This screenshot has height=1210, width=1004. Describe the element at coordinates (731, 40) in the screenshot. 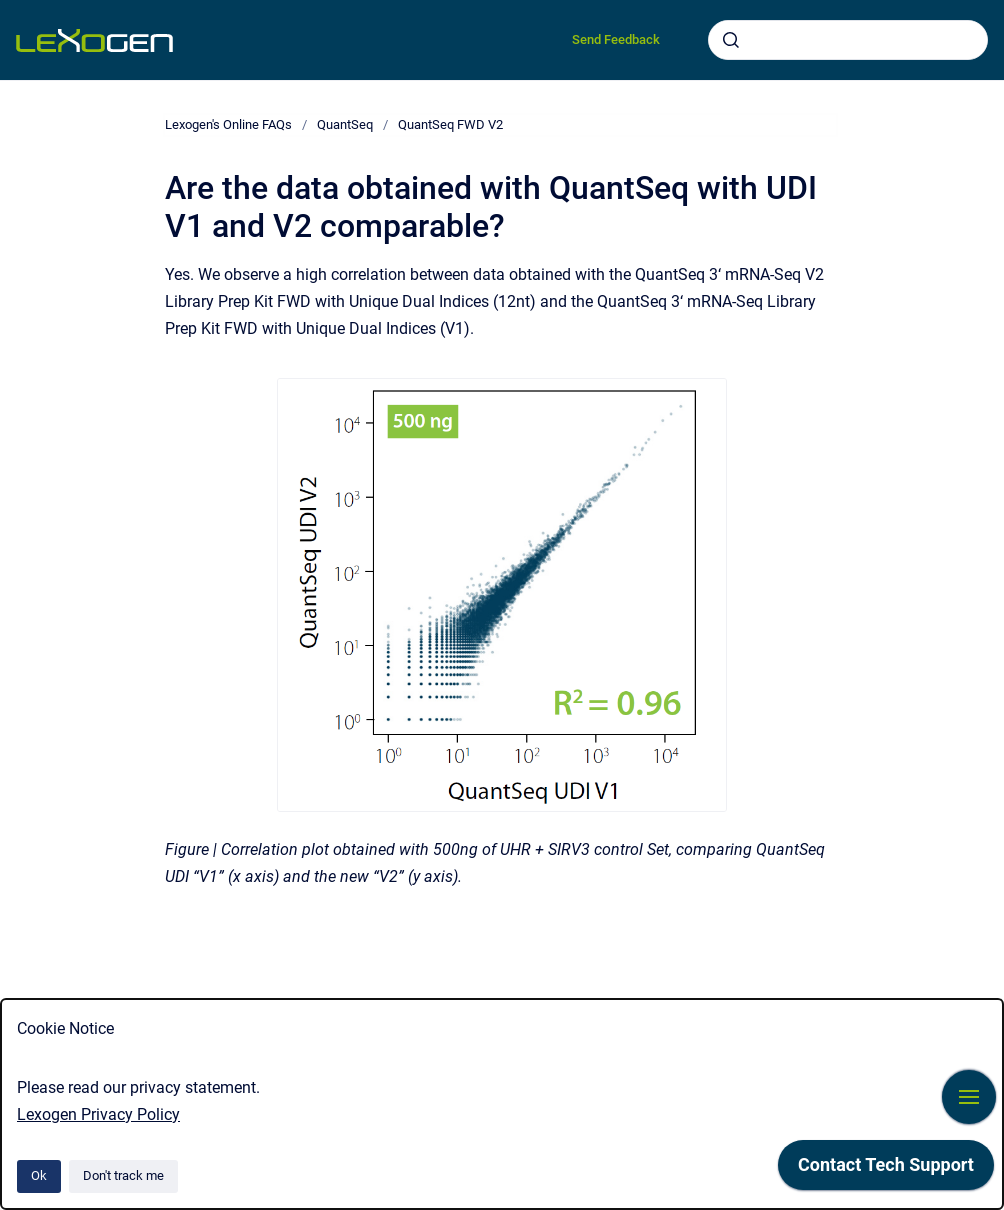

I see `[Submit]` at that location.